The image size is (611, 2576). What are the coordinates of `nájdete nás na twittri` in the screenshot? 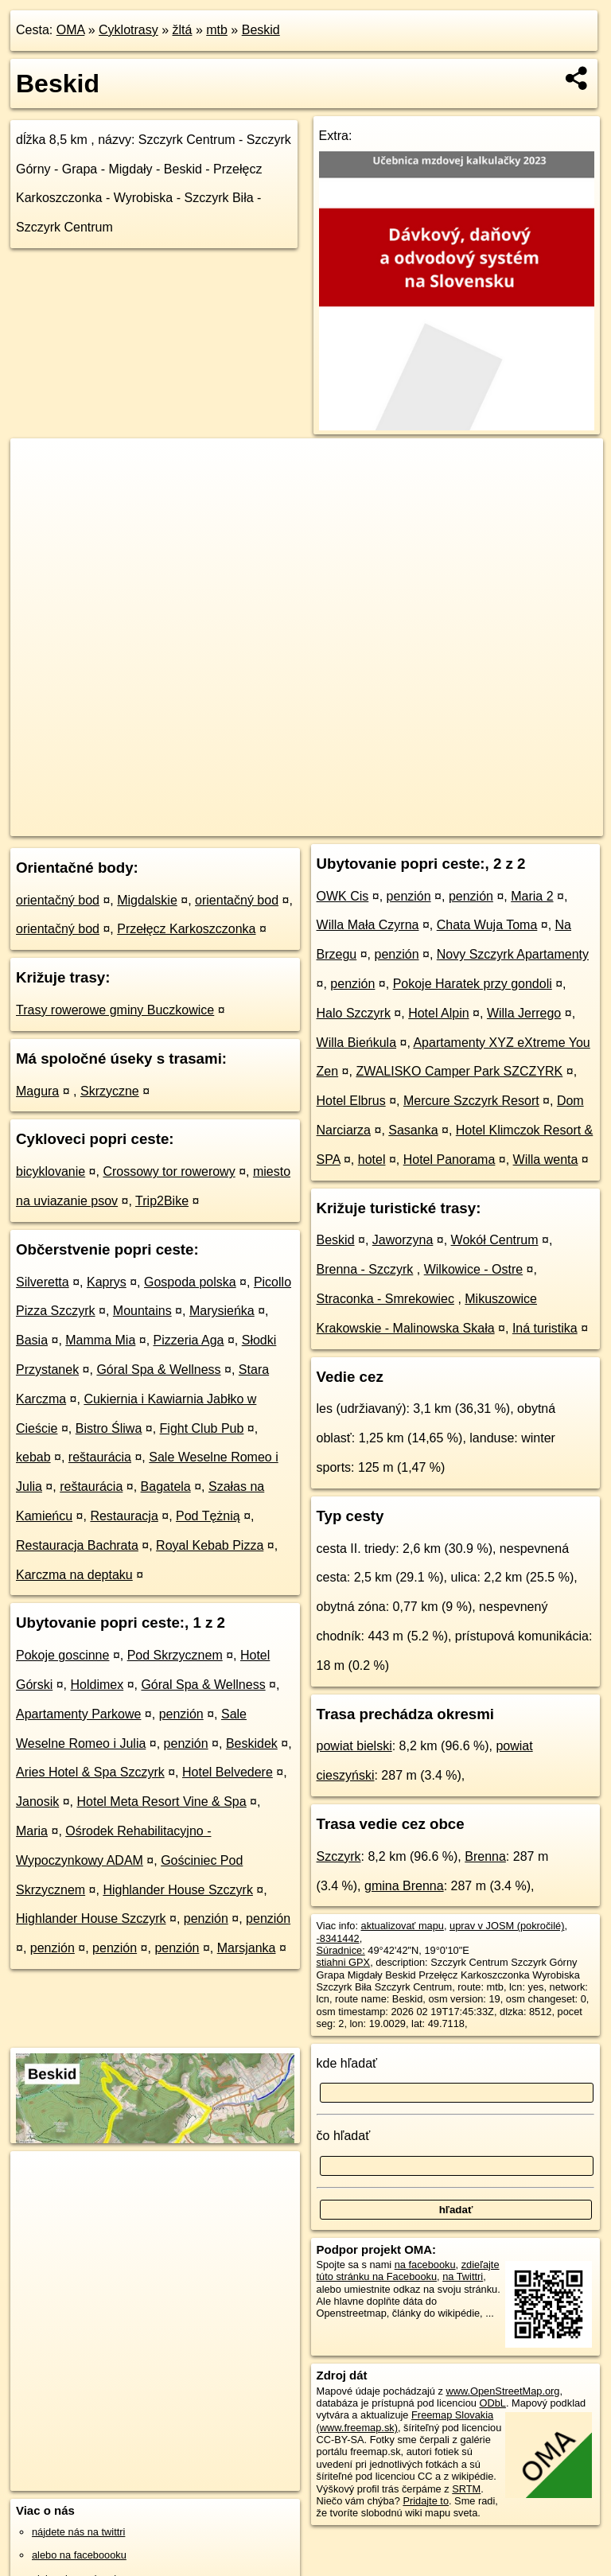 It's located at (78, 2532).